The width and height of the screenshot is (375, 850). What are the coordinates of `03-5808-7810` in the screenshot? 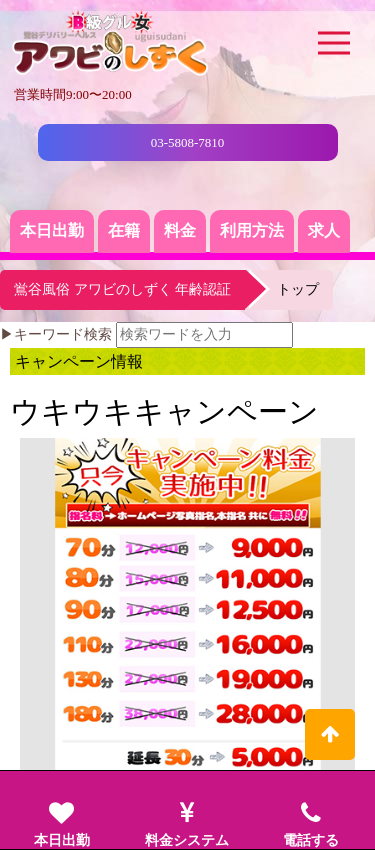 It's located at (188, 142).